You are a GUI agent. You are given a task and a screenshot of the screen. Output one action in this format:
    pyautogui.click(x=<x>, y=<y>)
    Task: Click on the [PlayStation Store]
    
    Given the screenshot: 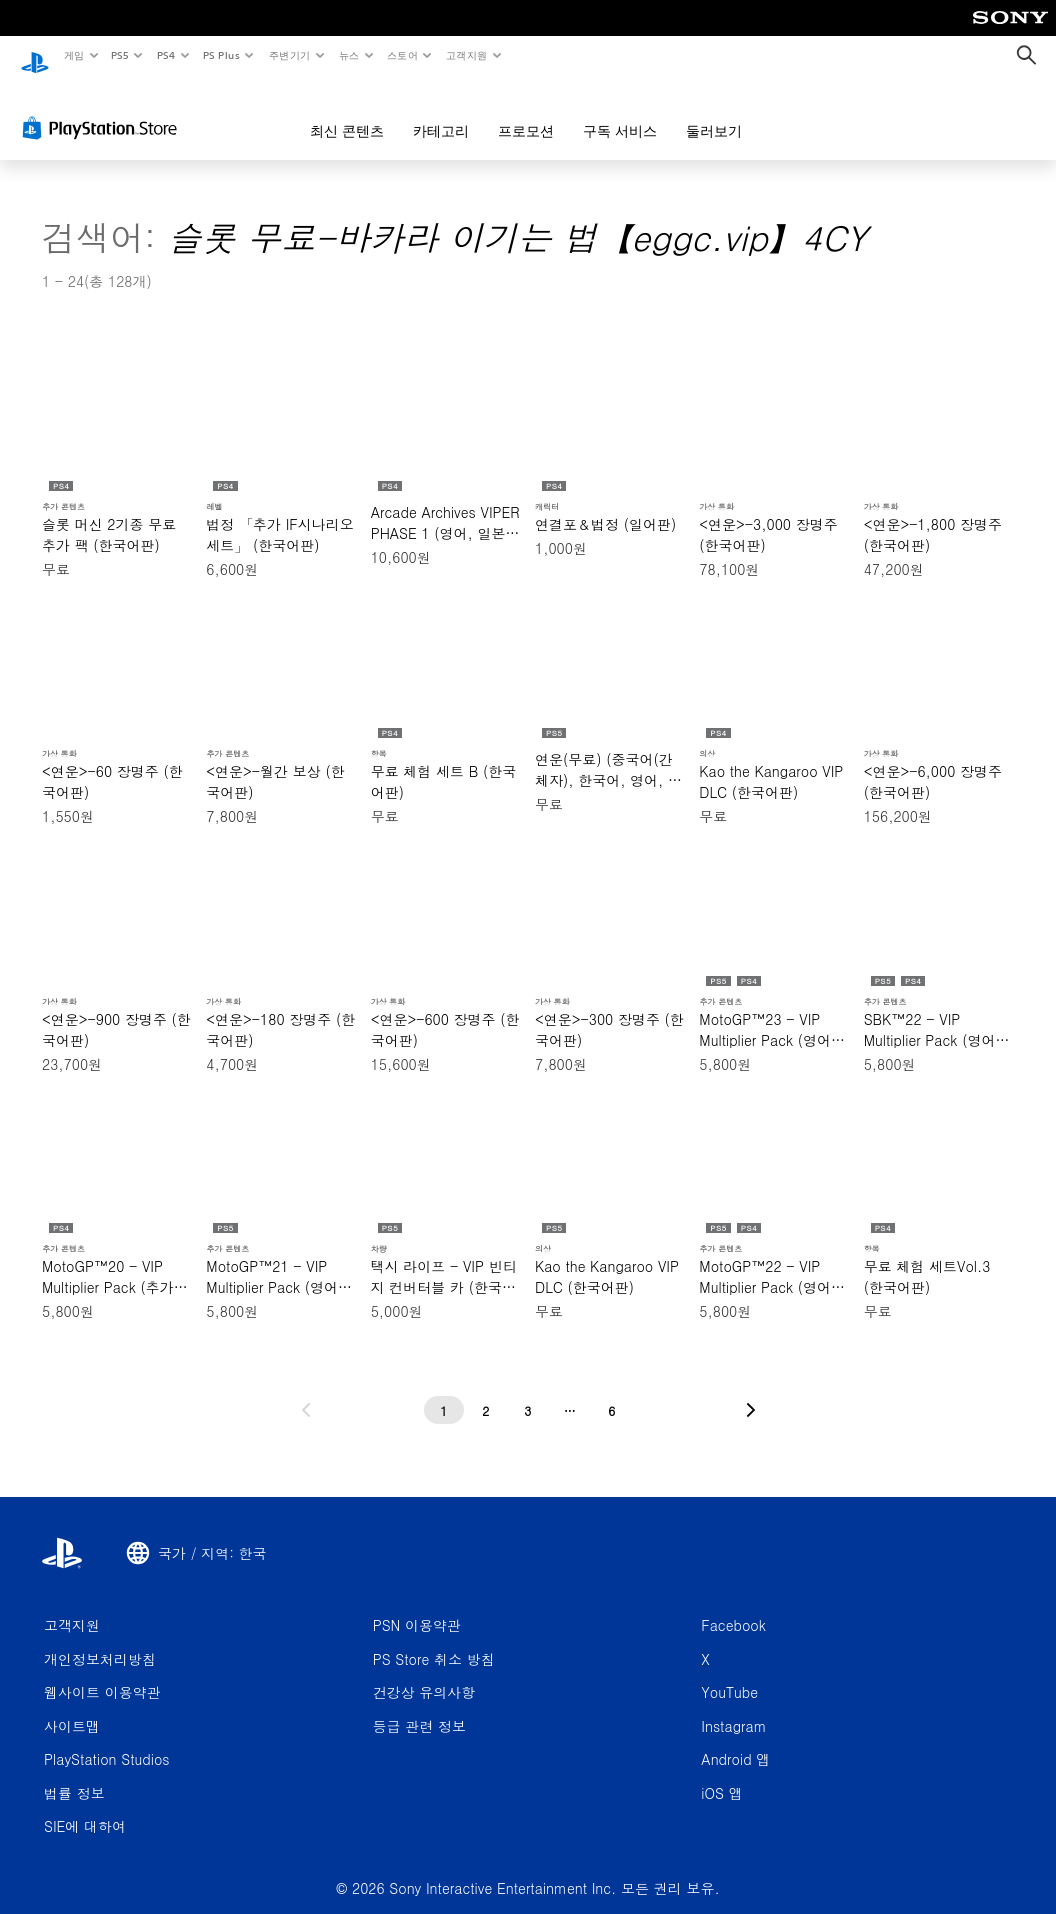 What is the action you would take?
    pyautogui.click(x=104, y=109)
    